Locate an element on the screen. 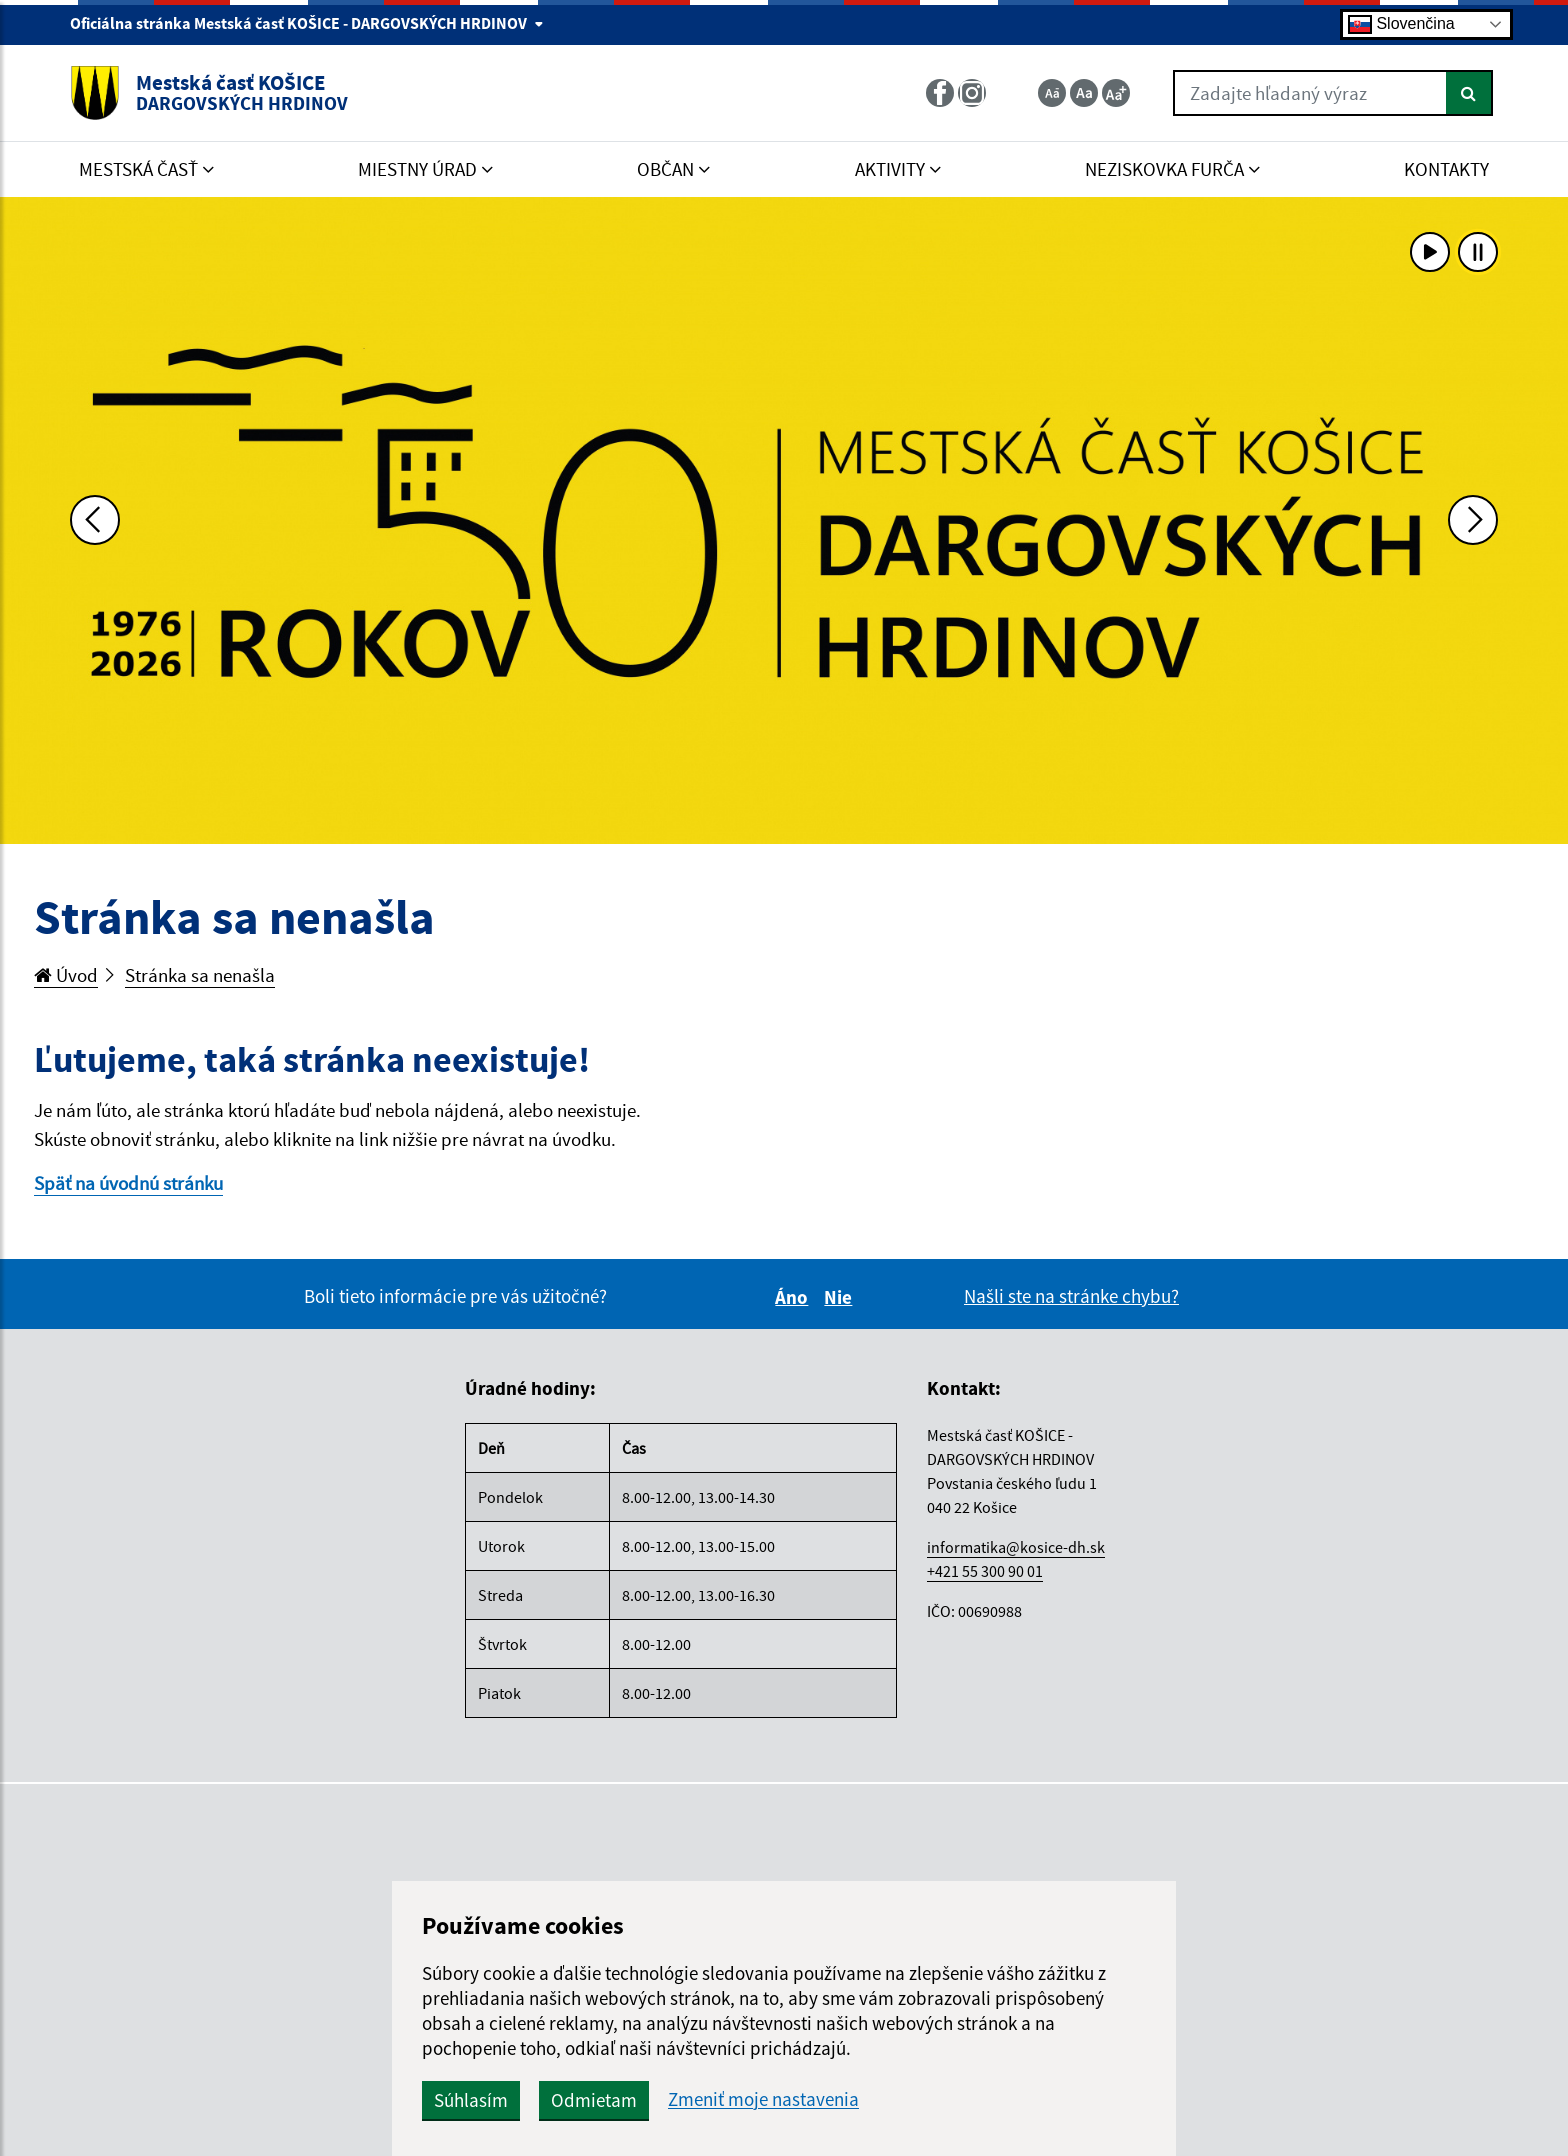  Áno is located at coordinates (794, 1297).